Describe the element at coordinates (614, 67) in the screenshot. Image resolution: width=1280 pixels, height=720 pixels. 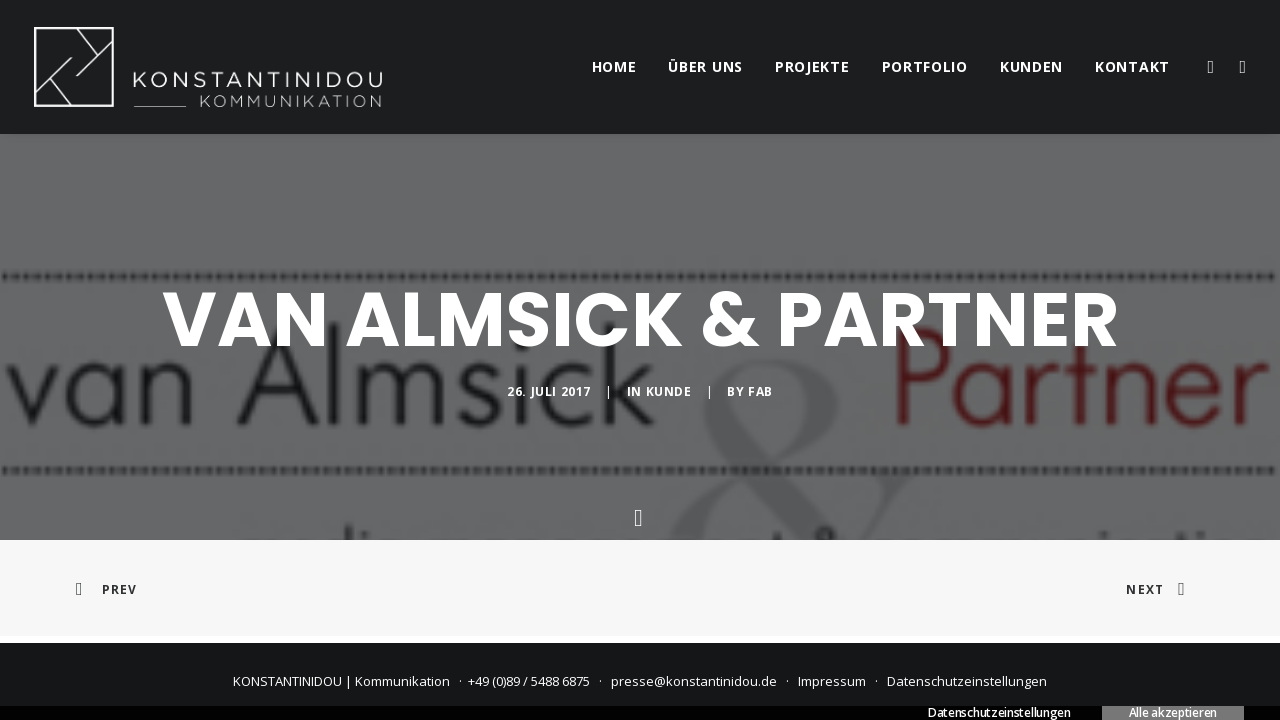
I see `[menuitem]` at that location.